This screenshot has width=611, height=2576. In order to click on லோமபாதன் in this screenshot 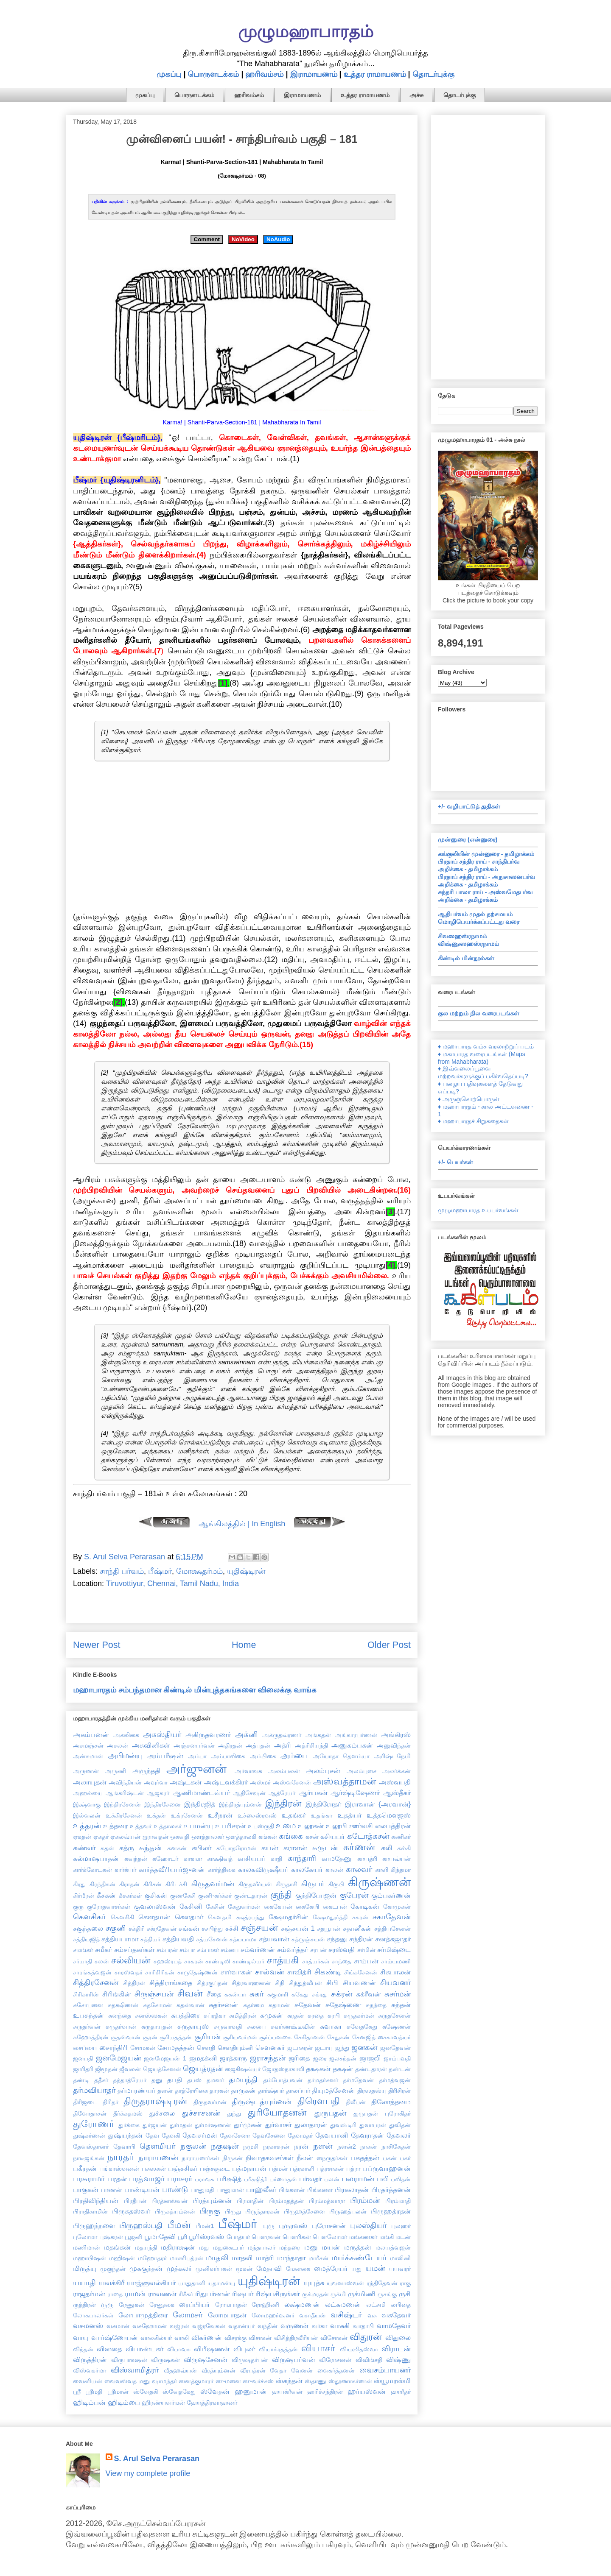, I will do `click(227, 2315)`.